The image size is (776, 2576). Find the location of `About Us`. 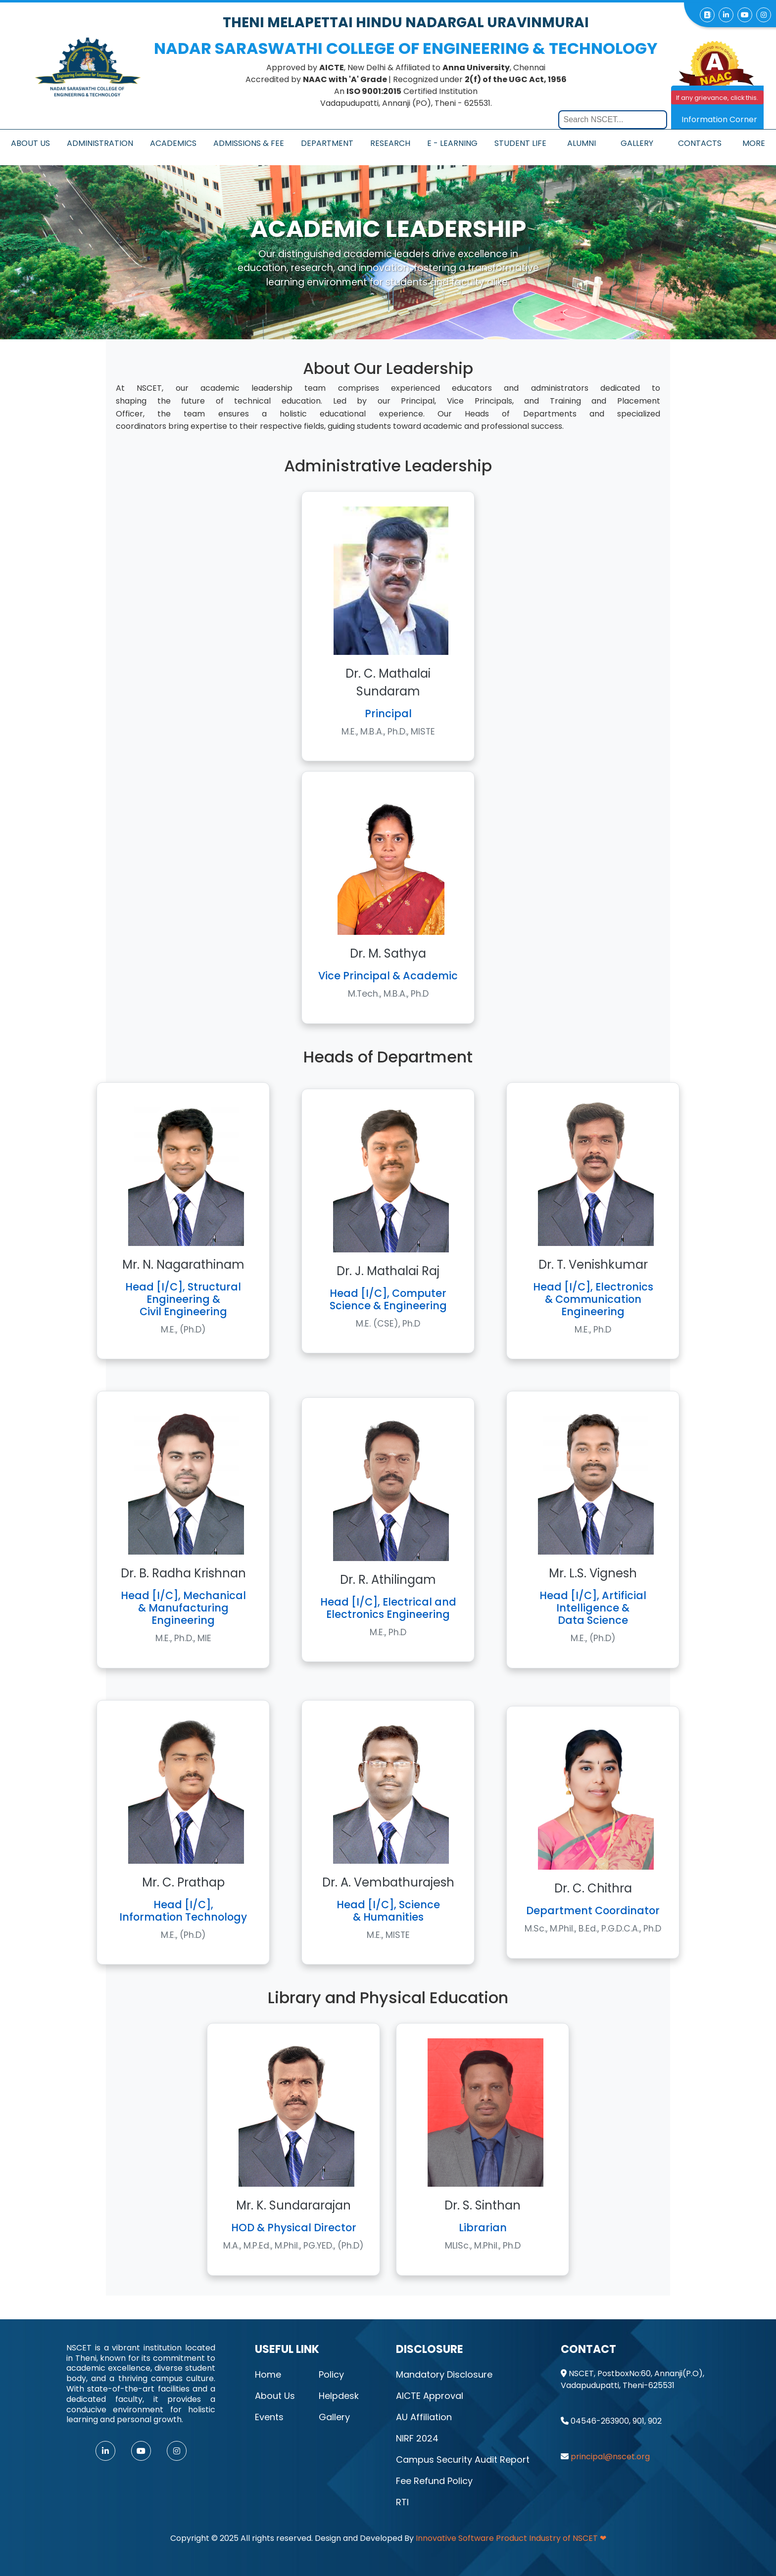

About Us is located at coordinates (275, 2396).